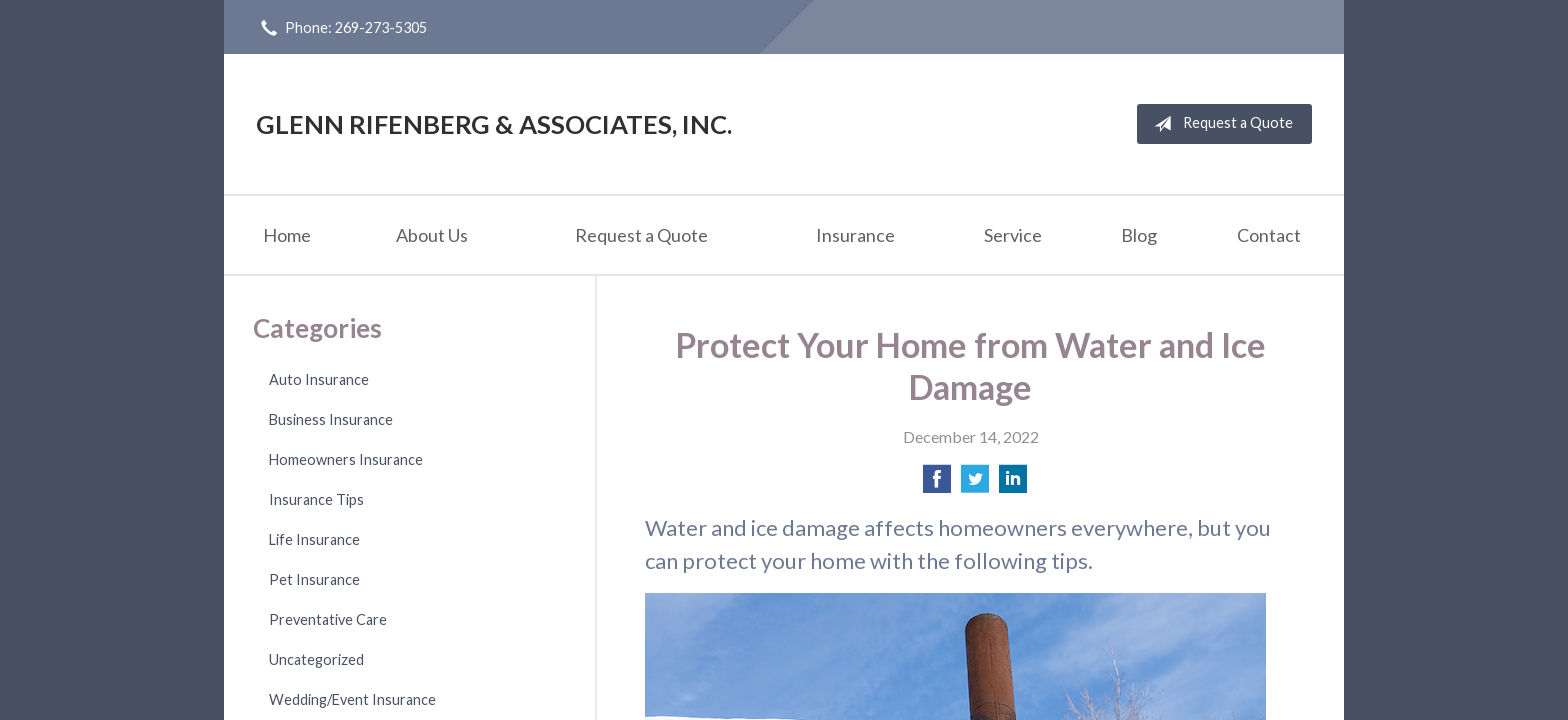 The height and width of the screenshot is (720, 1568). I want to click on Glenn Rifenberg & Associates, Inc., so click(494, 124).